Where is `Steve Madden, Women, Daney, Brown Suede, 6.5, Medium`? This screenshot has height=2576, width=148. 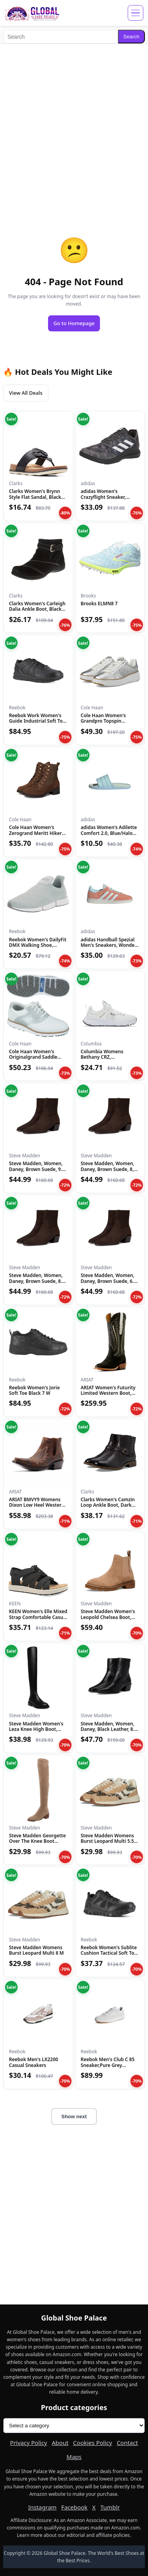 Steve Madden, Women, Daney, Brown Suede, 6.5, Medium is located at coordinates (109, 1281).